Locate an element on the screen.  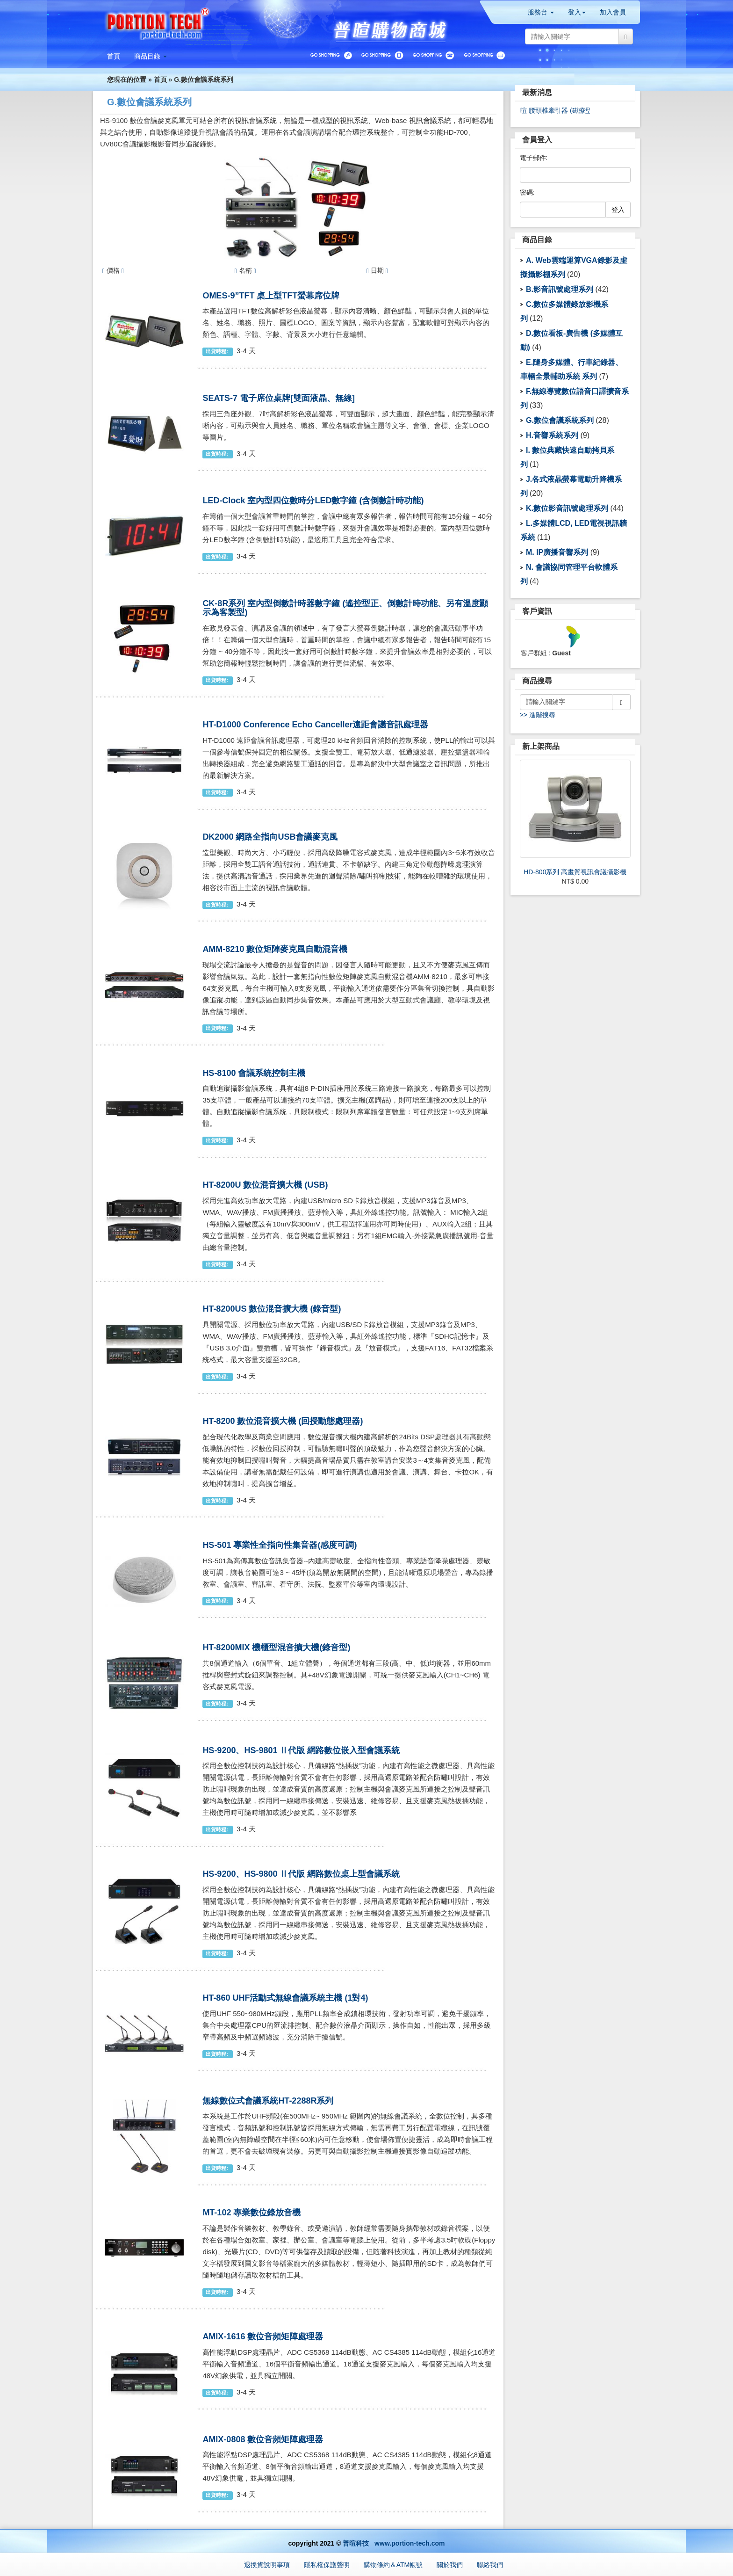
新上架商品 is located at coordinates (541, 746).